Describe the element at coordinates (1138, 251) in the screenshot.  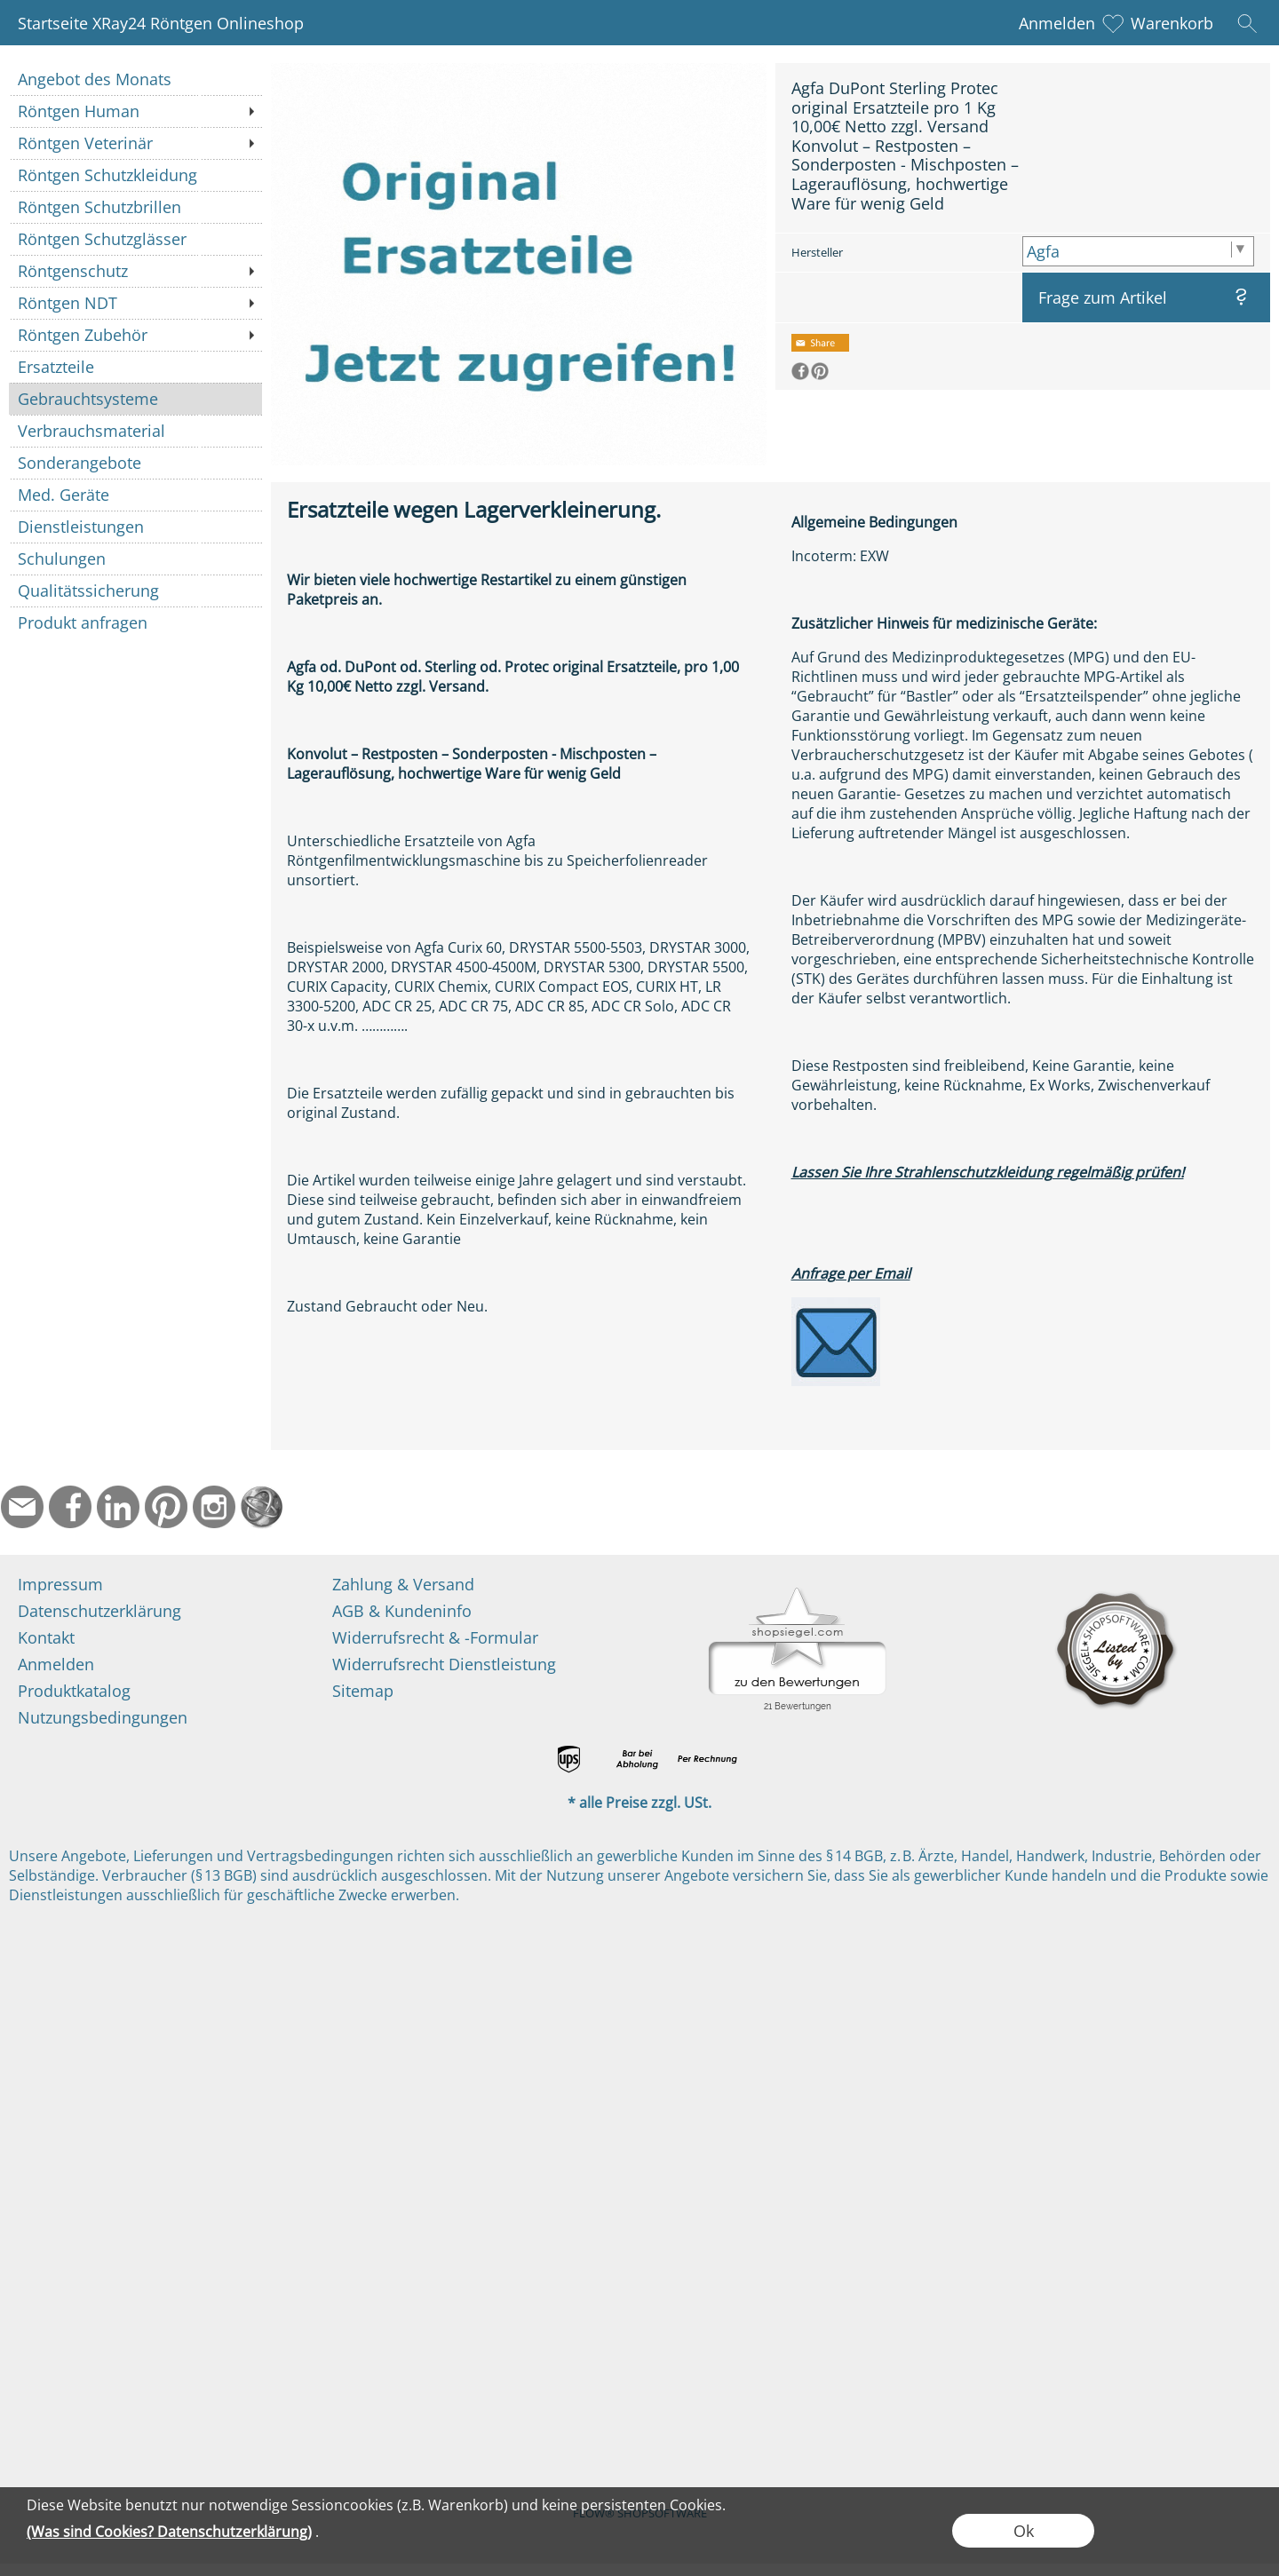
I see `[Hersteller]` at that location.